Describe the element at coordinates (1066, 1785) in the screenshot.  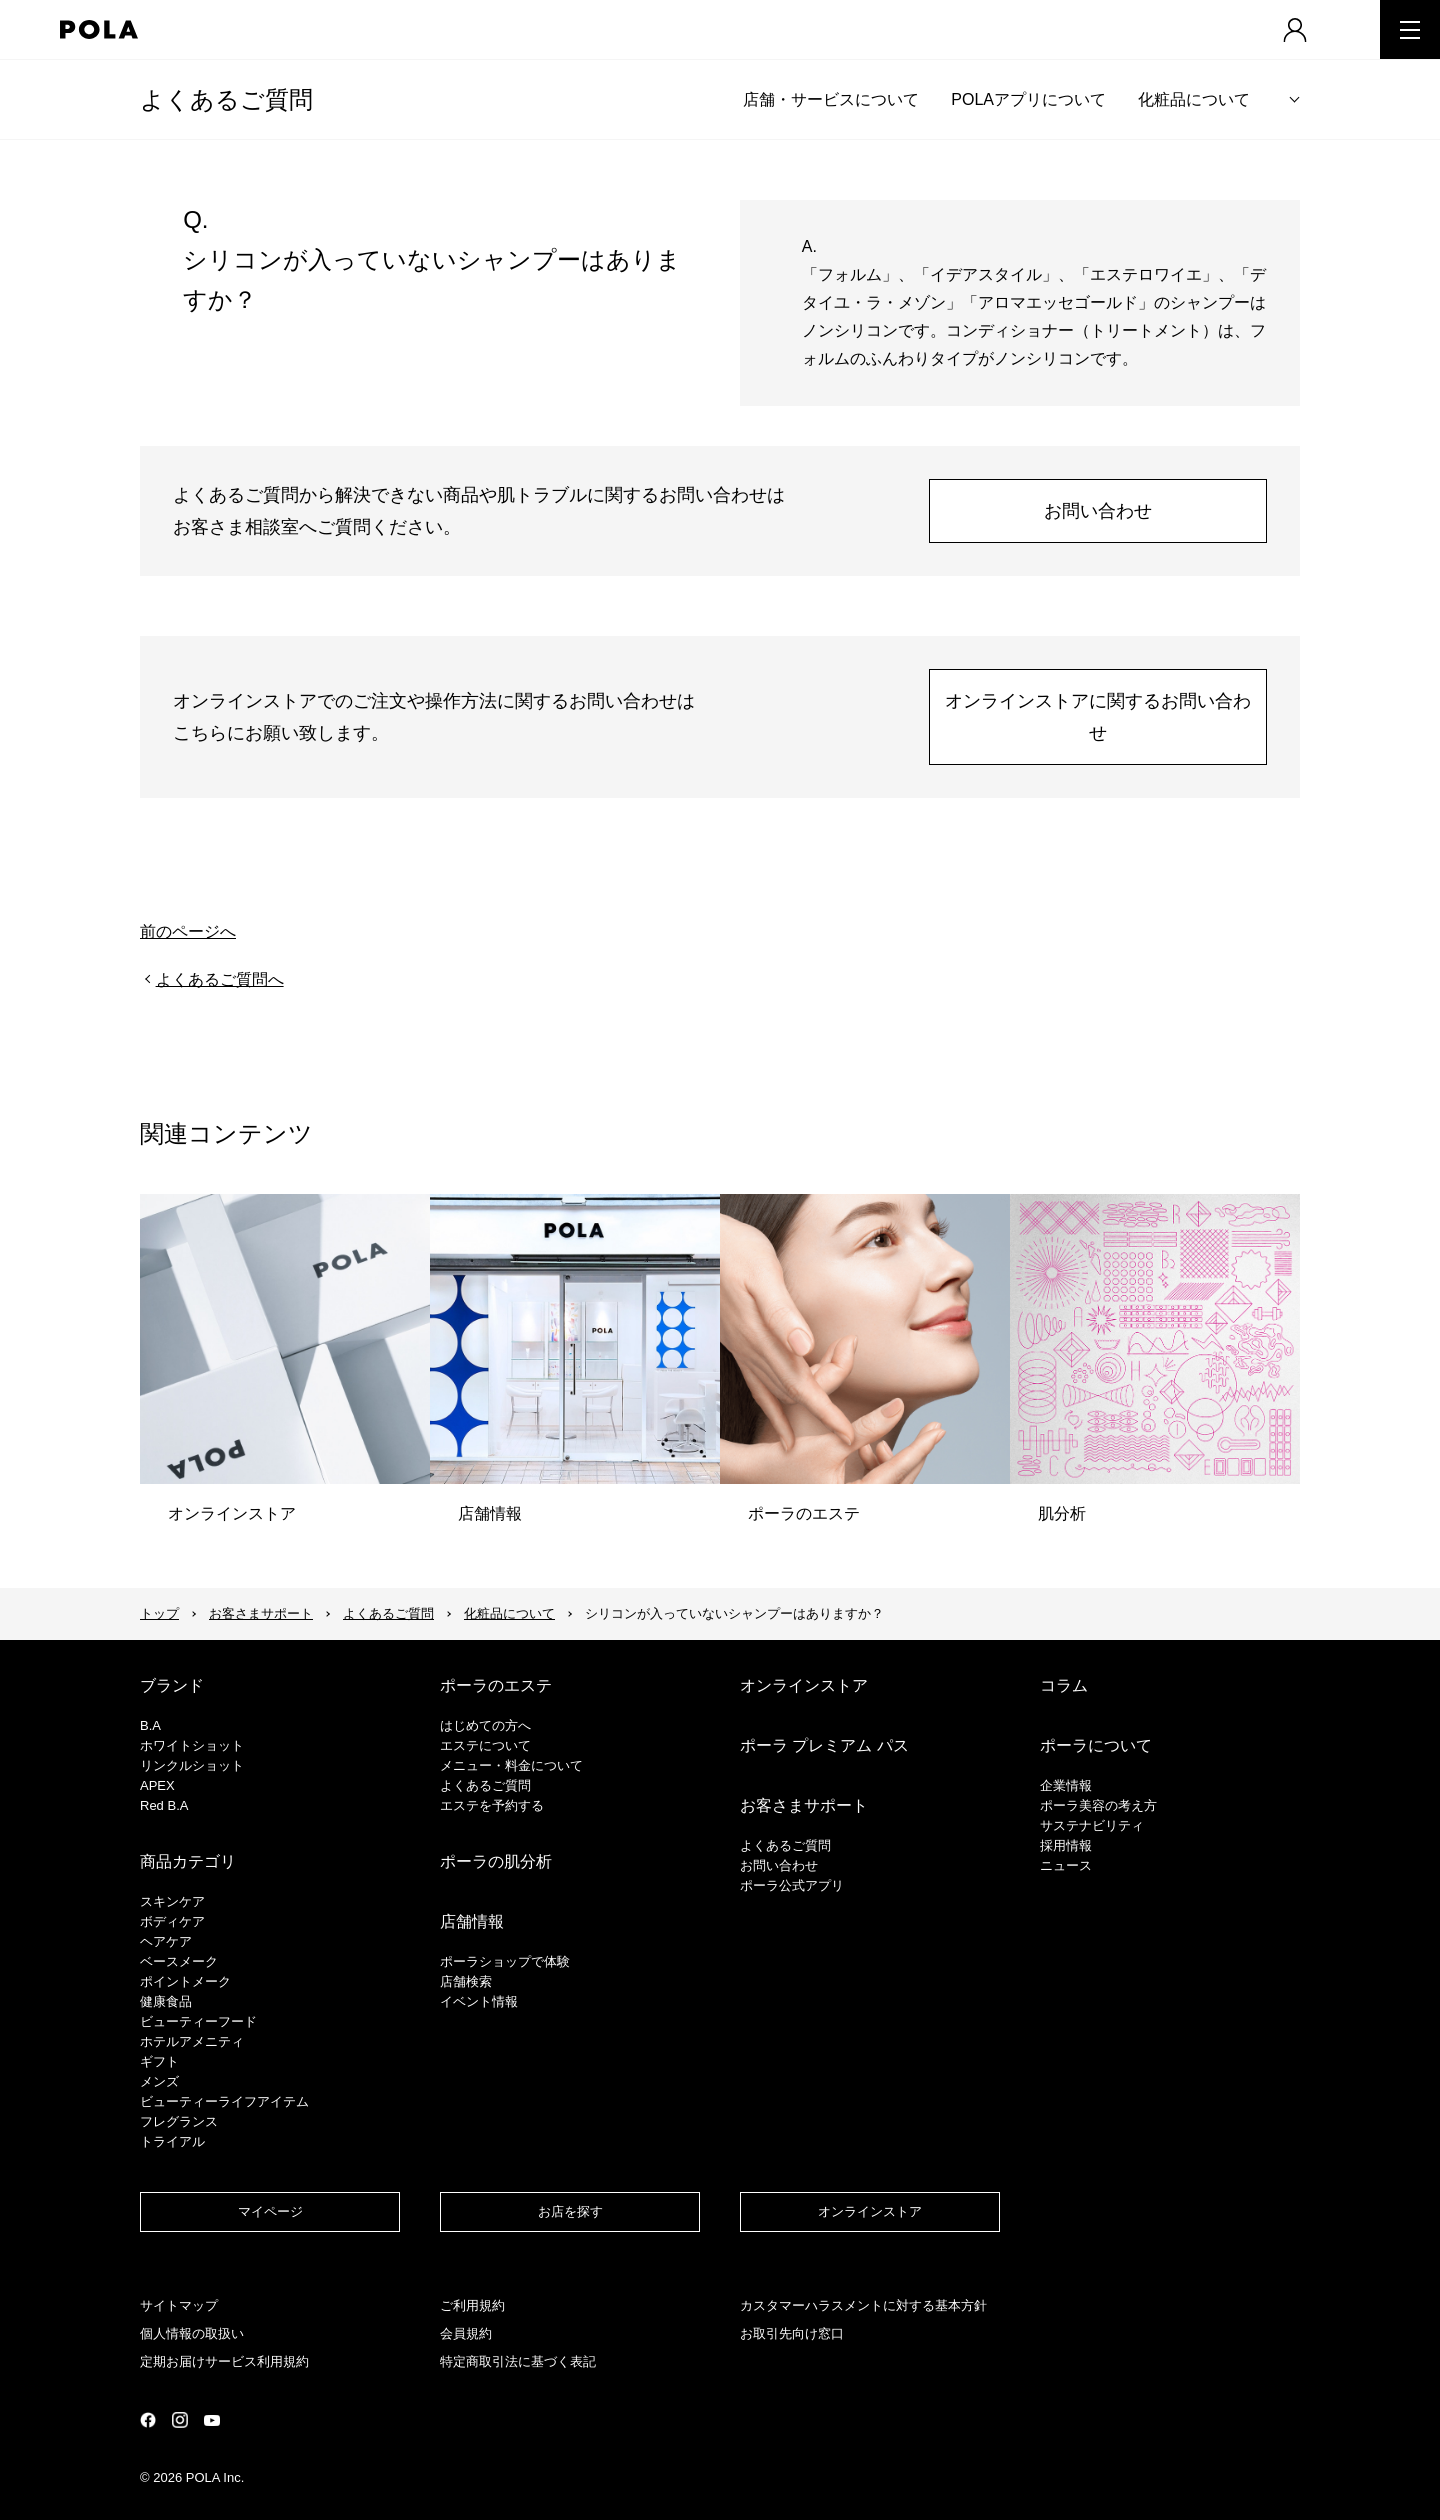
I see `企業情報` at that location.